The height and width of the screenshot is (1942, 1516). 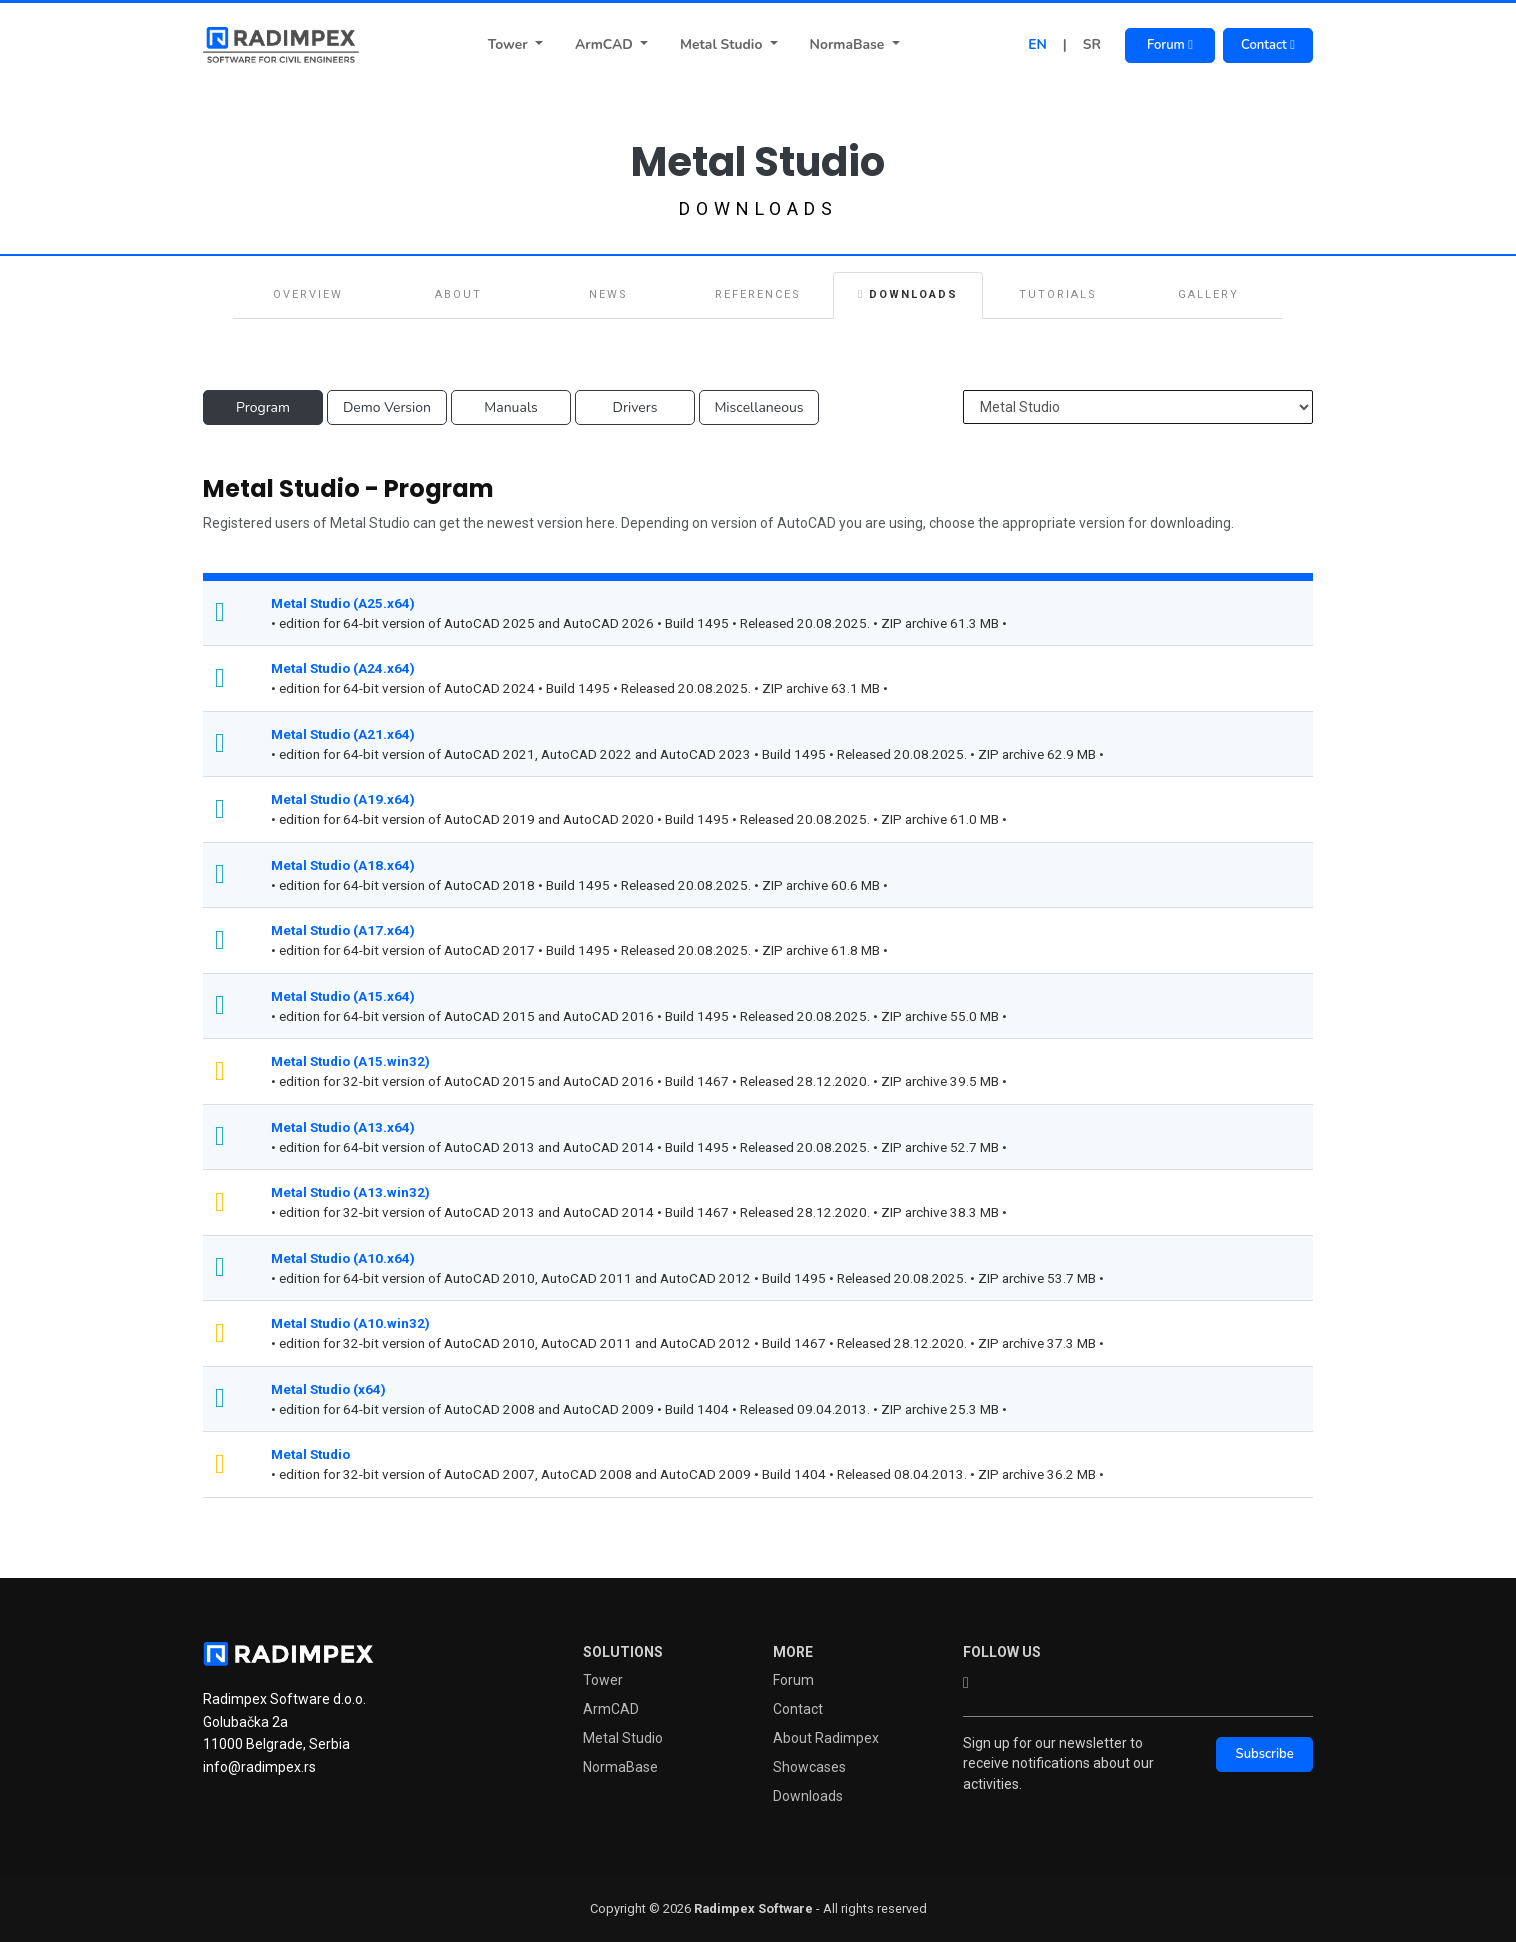 What do you see at coordinates (606, 44) in the screenshot?
I see `ArmCAD` at bounding box center [606, 44].